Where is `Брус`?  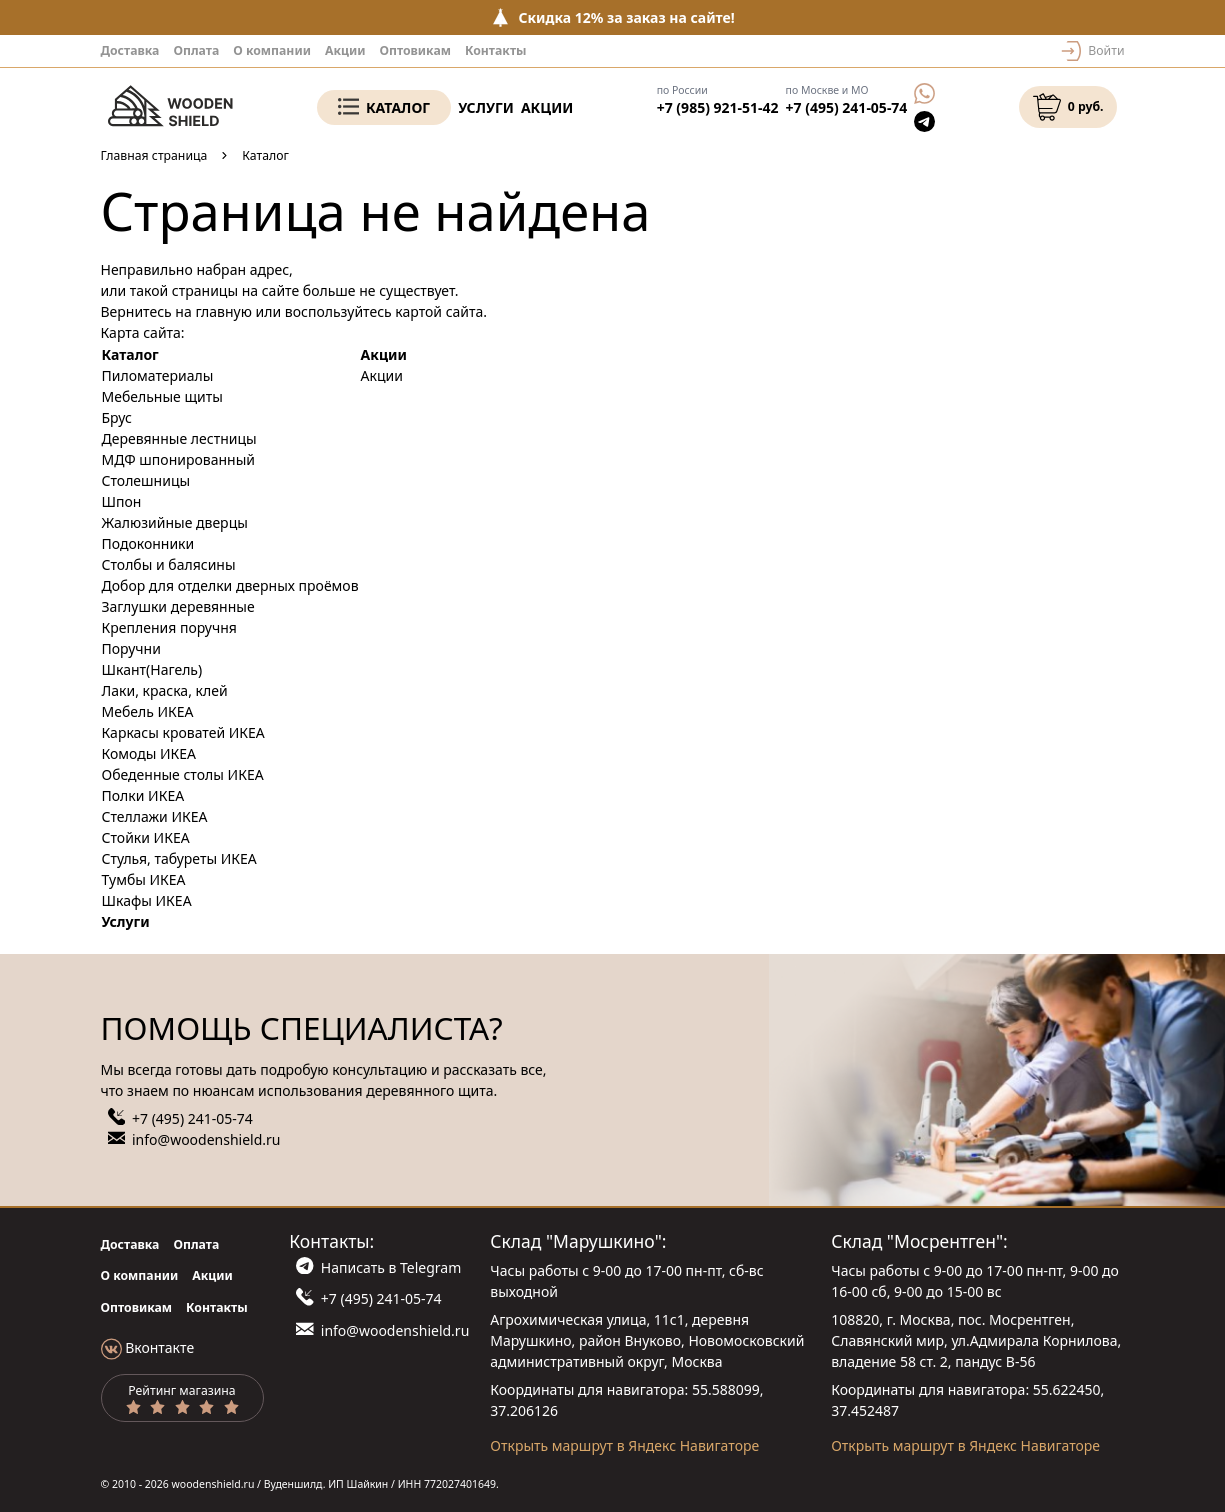 Брус is located at coordinates (117, 417).